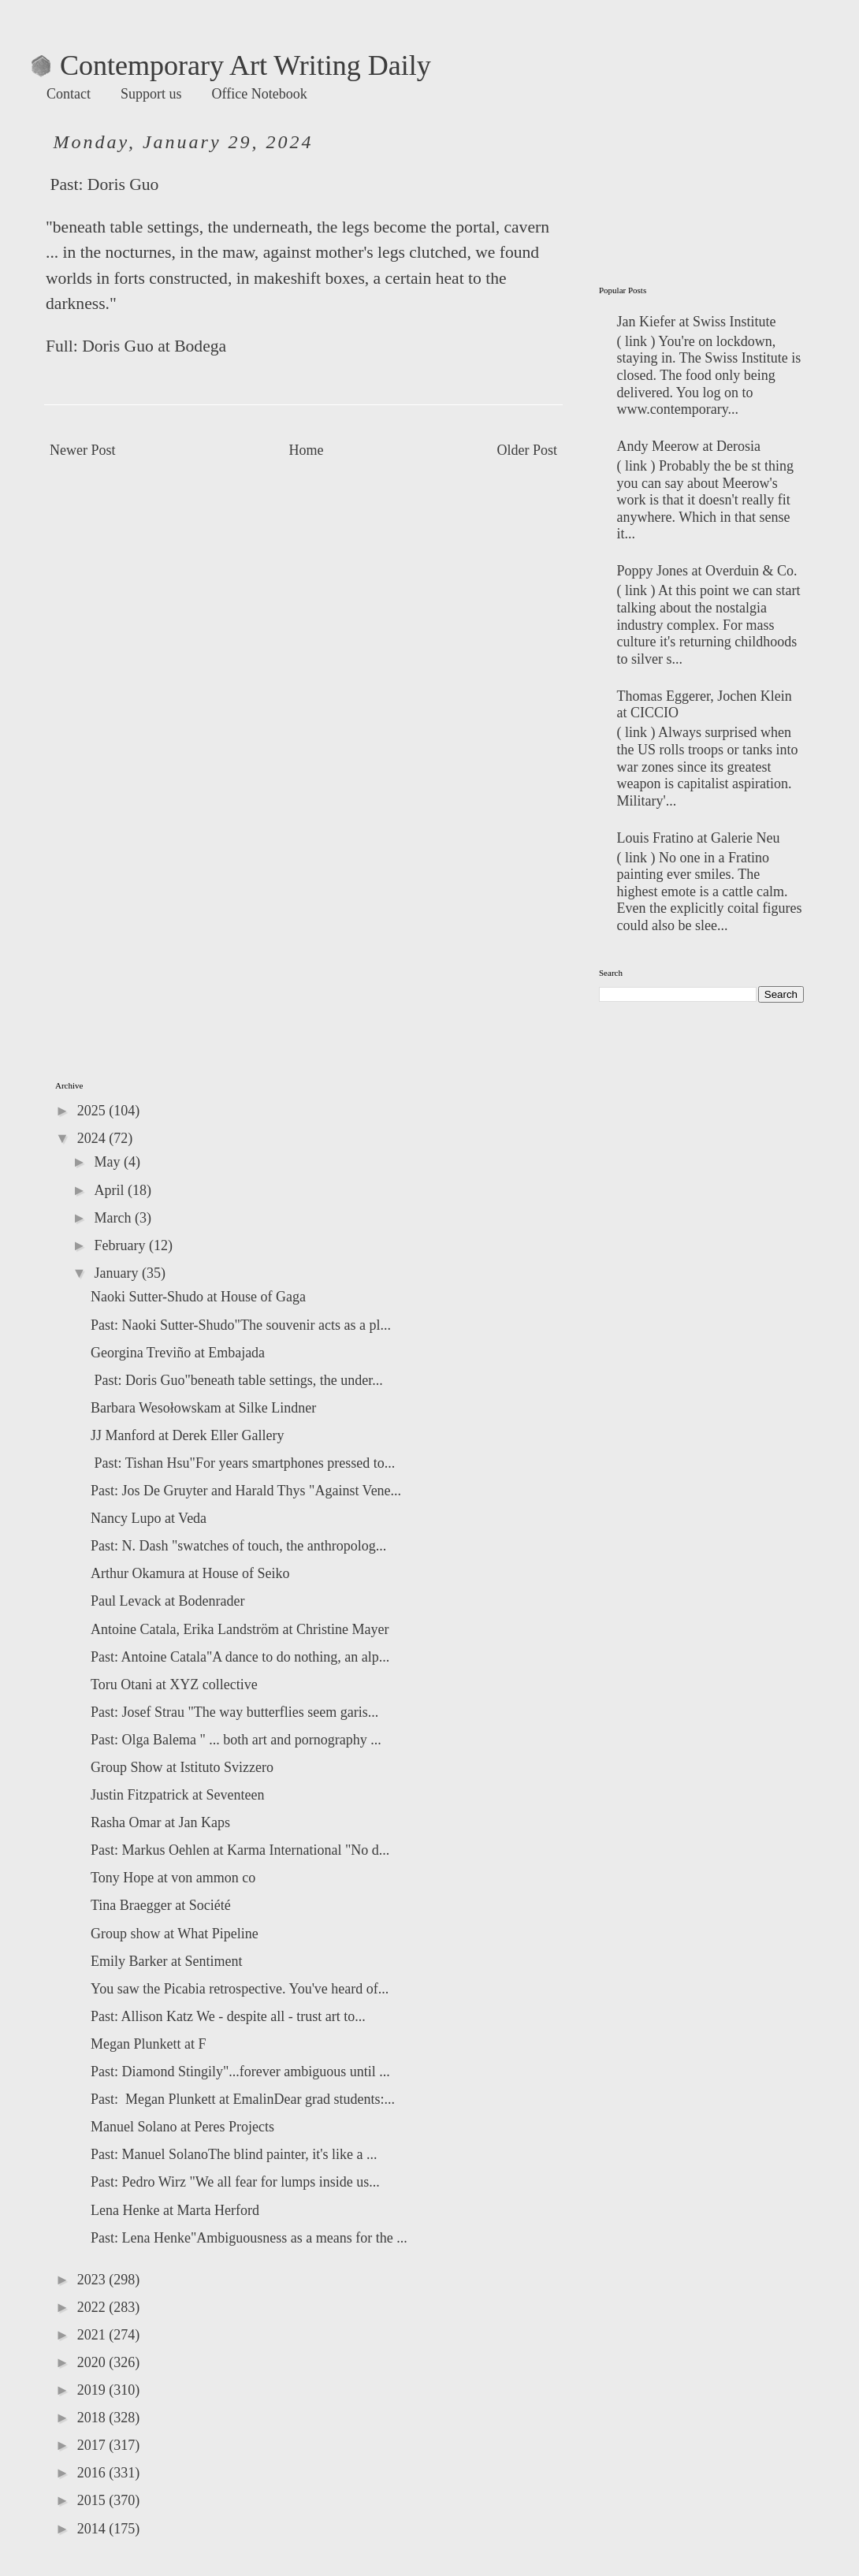  Describe the element at coordinates (190, 1573) in the screenshot. I see `Arthur Okamura at House of Seiko` at that location.